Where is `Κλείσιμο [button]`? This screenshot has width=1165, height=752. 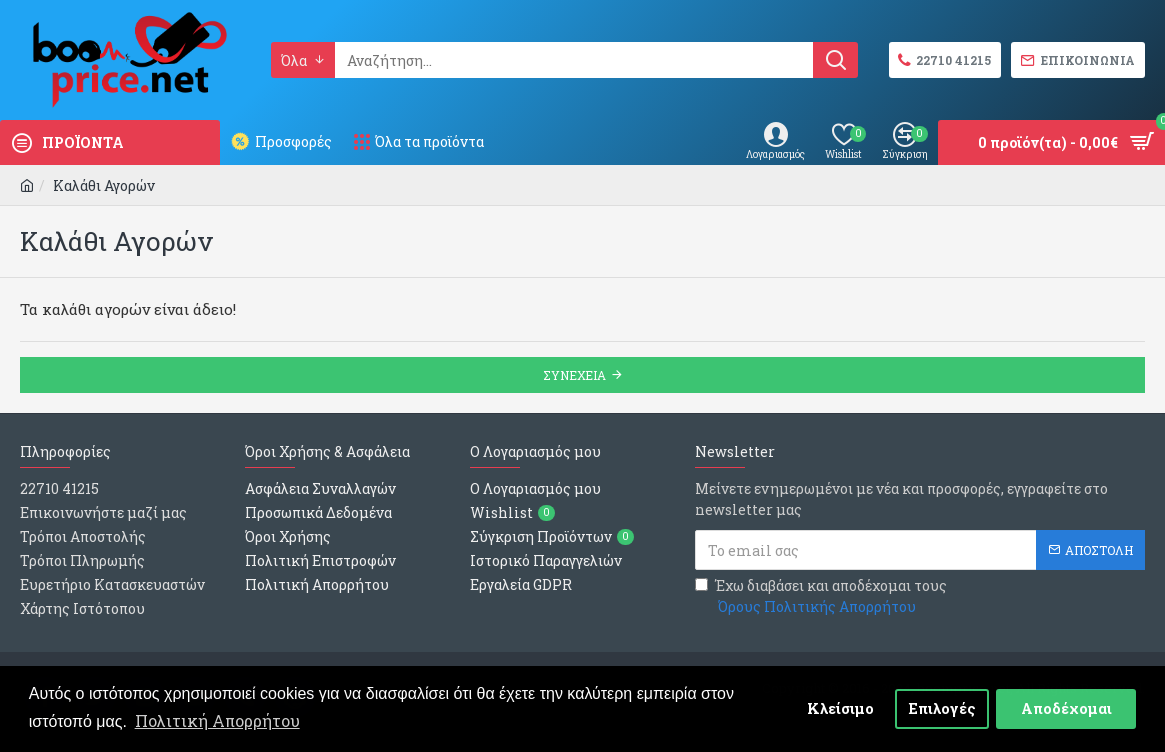
Κλείσιμο [button] is located at coordinates (840, 708).